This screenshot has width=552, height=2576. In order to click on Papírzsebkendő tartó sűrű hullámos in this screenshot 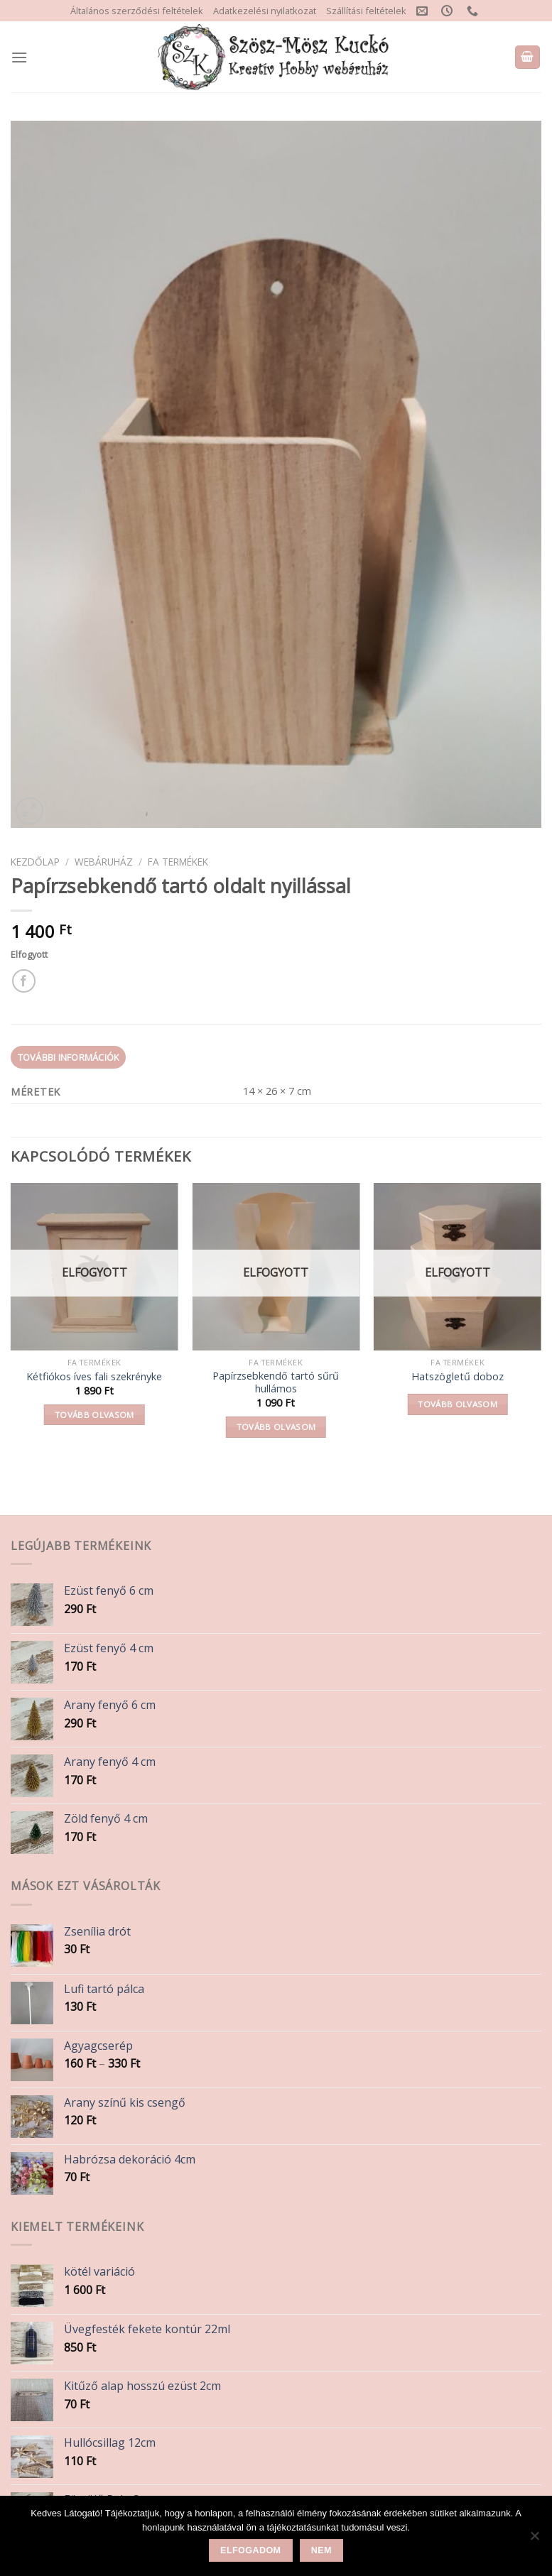, I will do `click(275, 1383)`.